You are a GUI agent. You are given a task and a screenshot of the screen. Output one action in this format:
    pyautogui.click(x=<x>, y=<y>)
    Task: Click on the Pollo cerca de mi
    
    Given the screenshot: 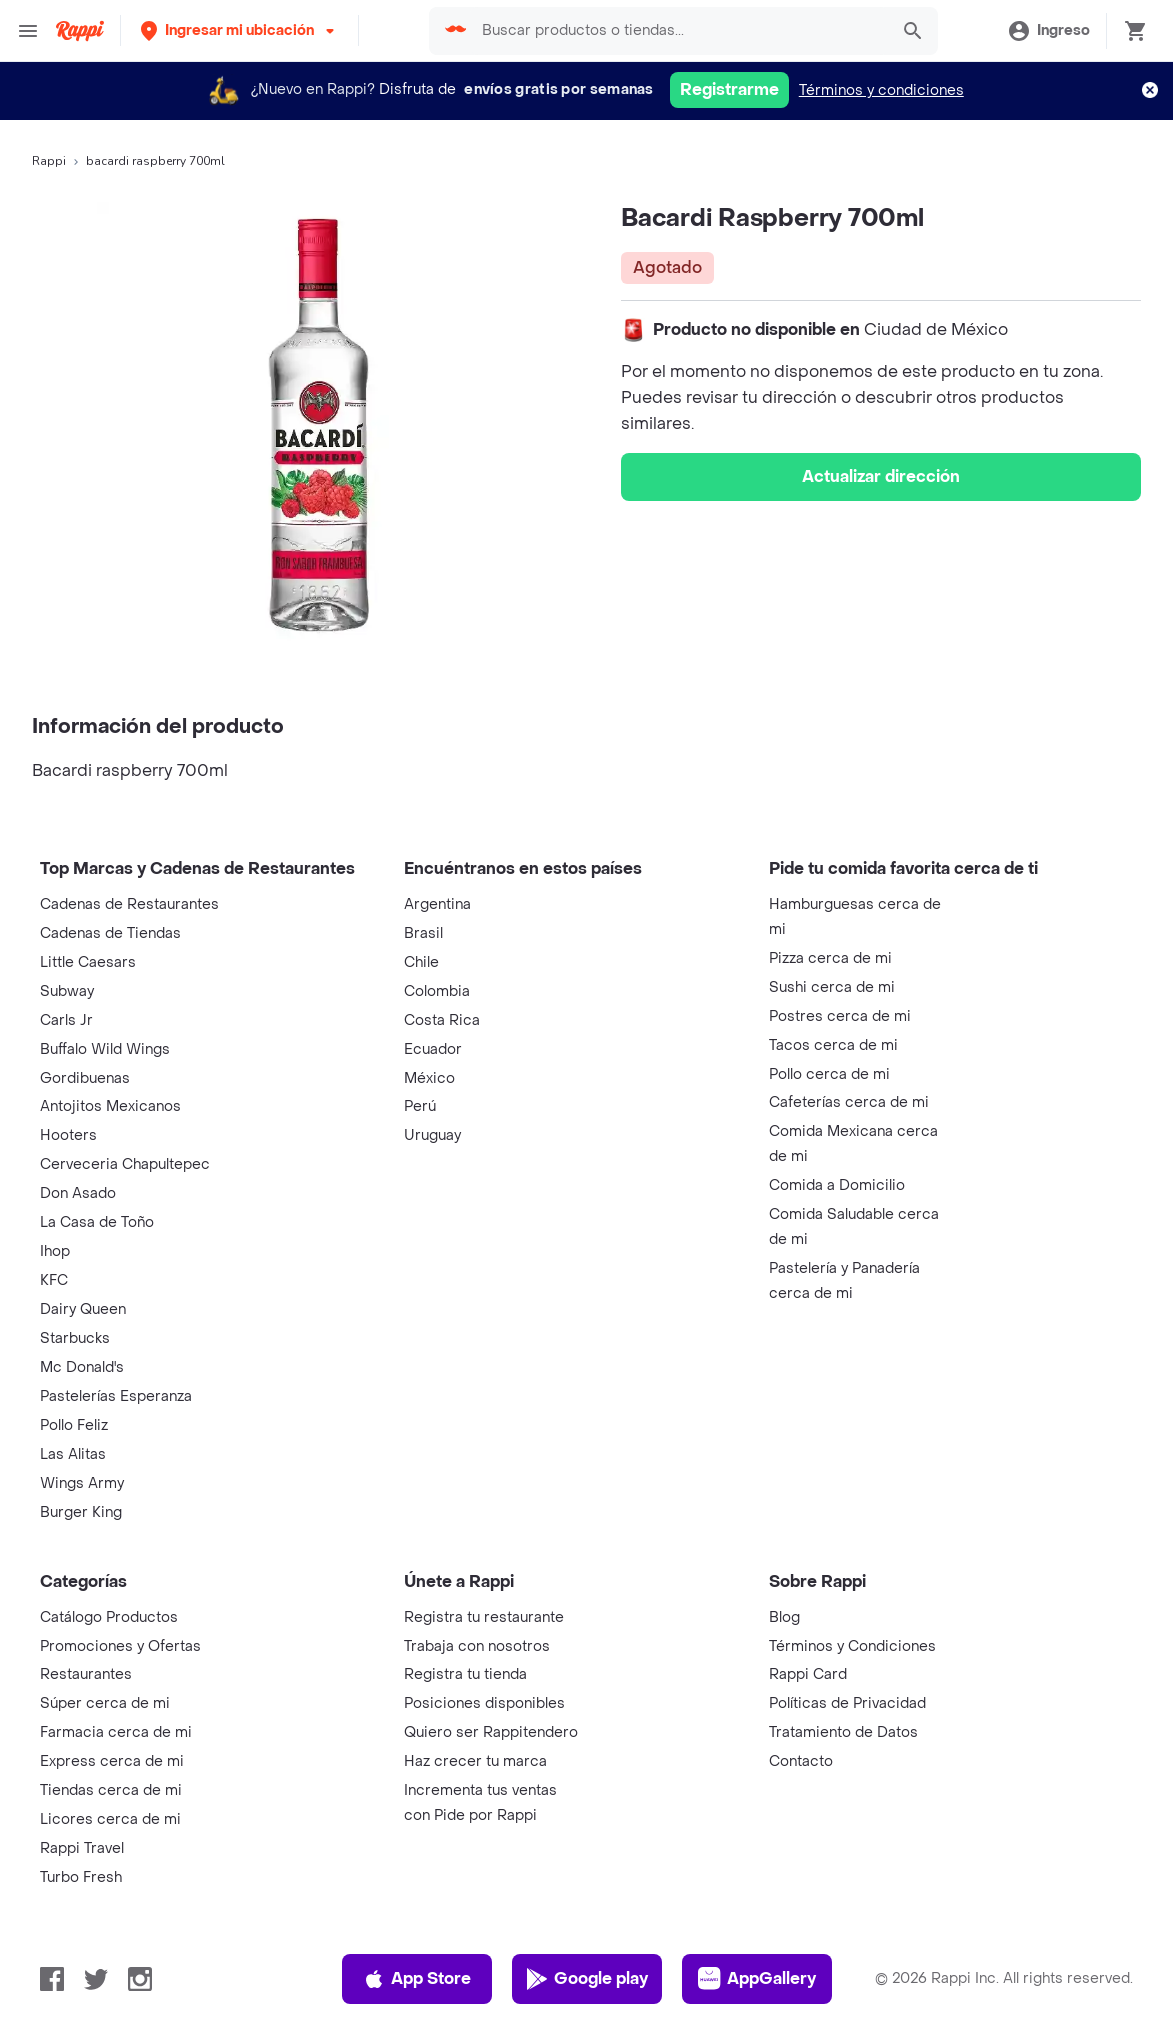 What is the action you would take?
    pyautogui.click(x=829, y=1074)
    